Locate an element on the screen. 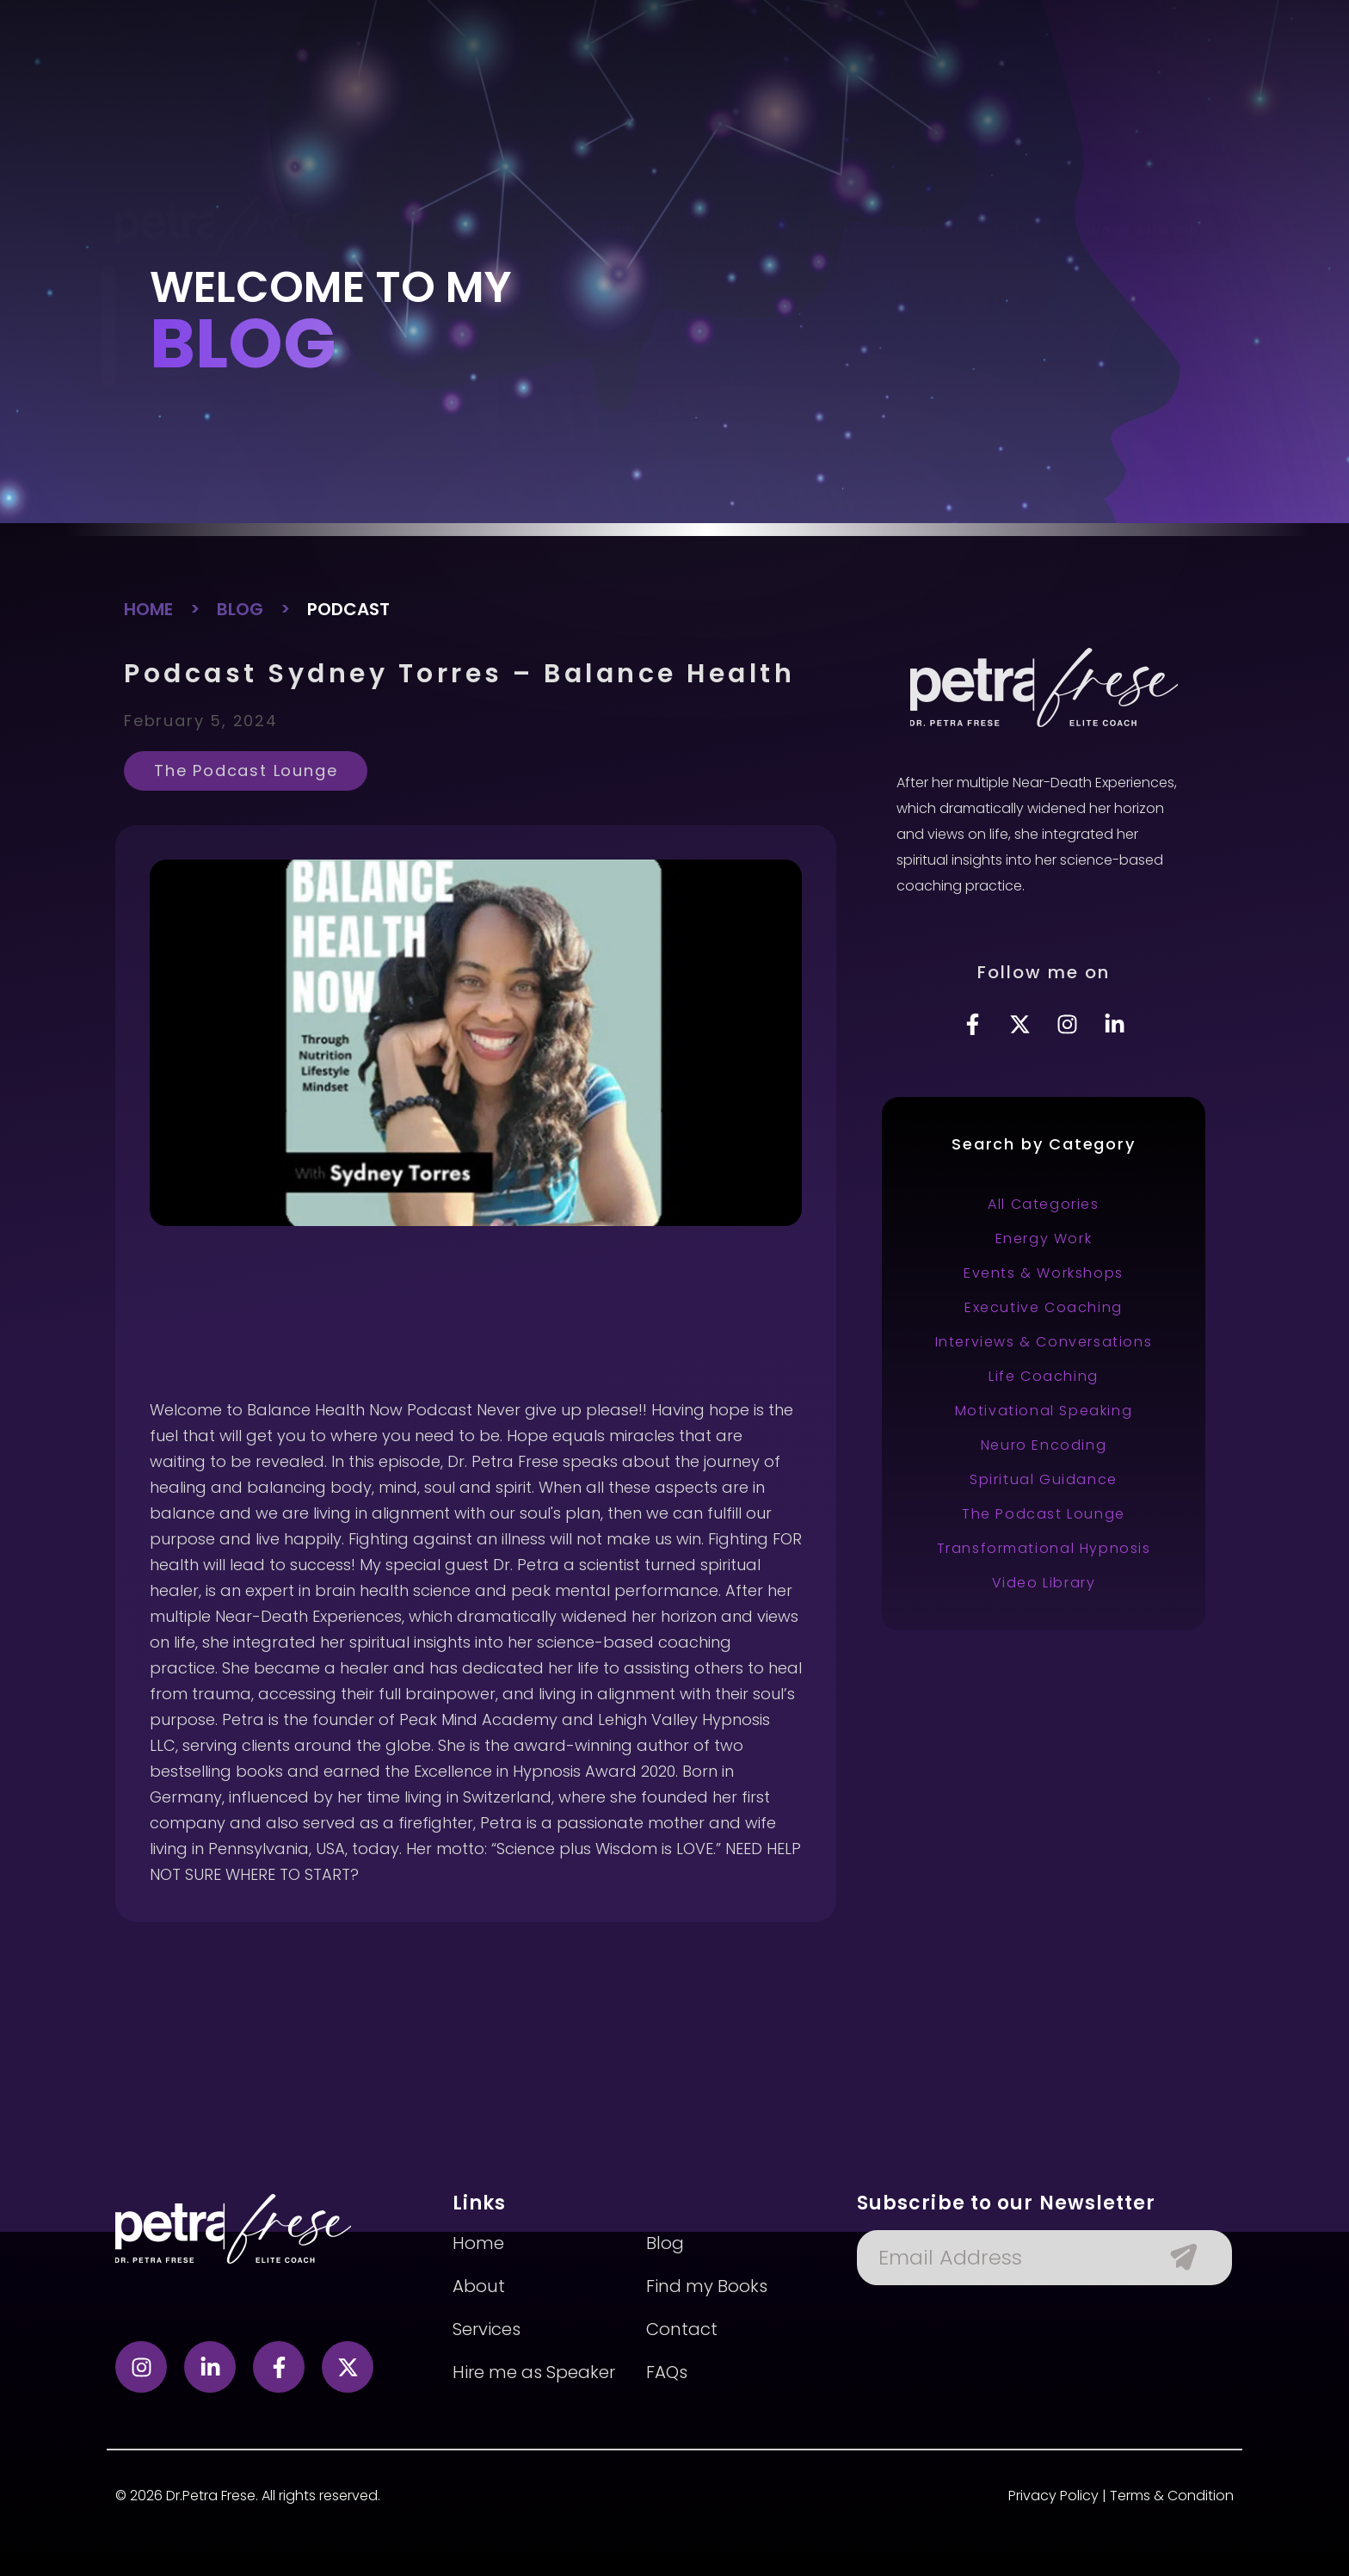 The height and width of the screenshot is (2576, 1349). Life Coaching is located at coordinates (1044, 1376).